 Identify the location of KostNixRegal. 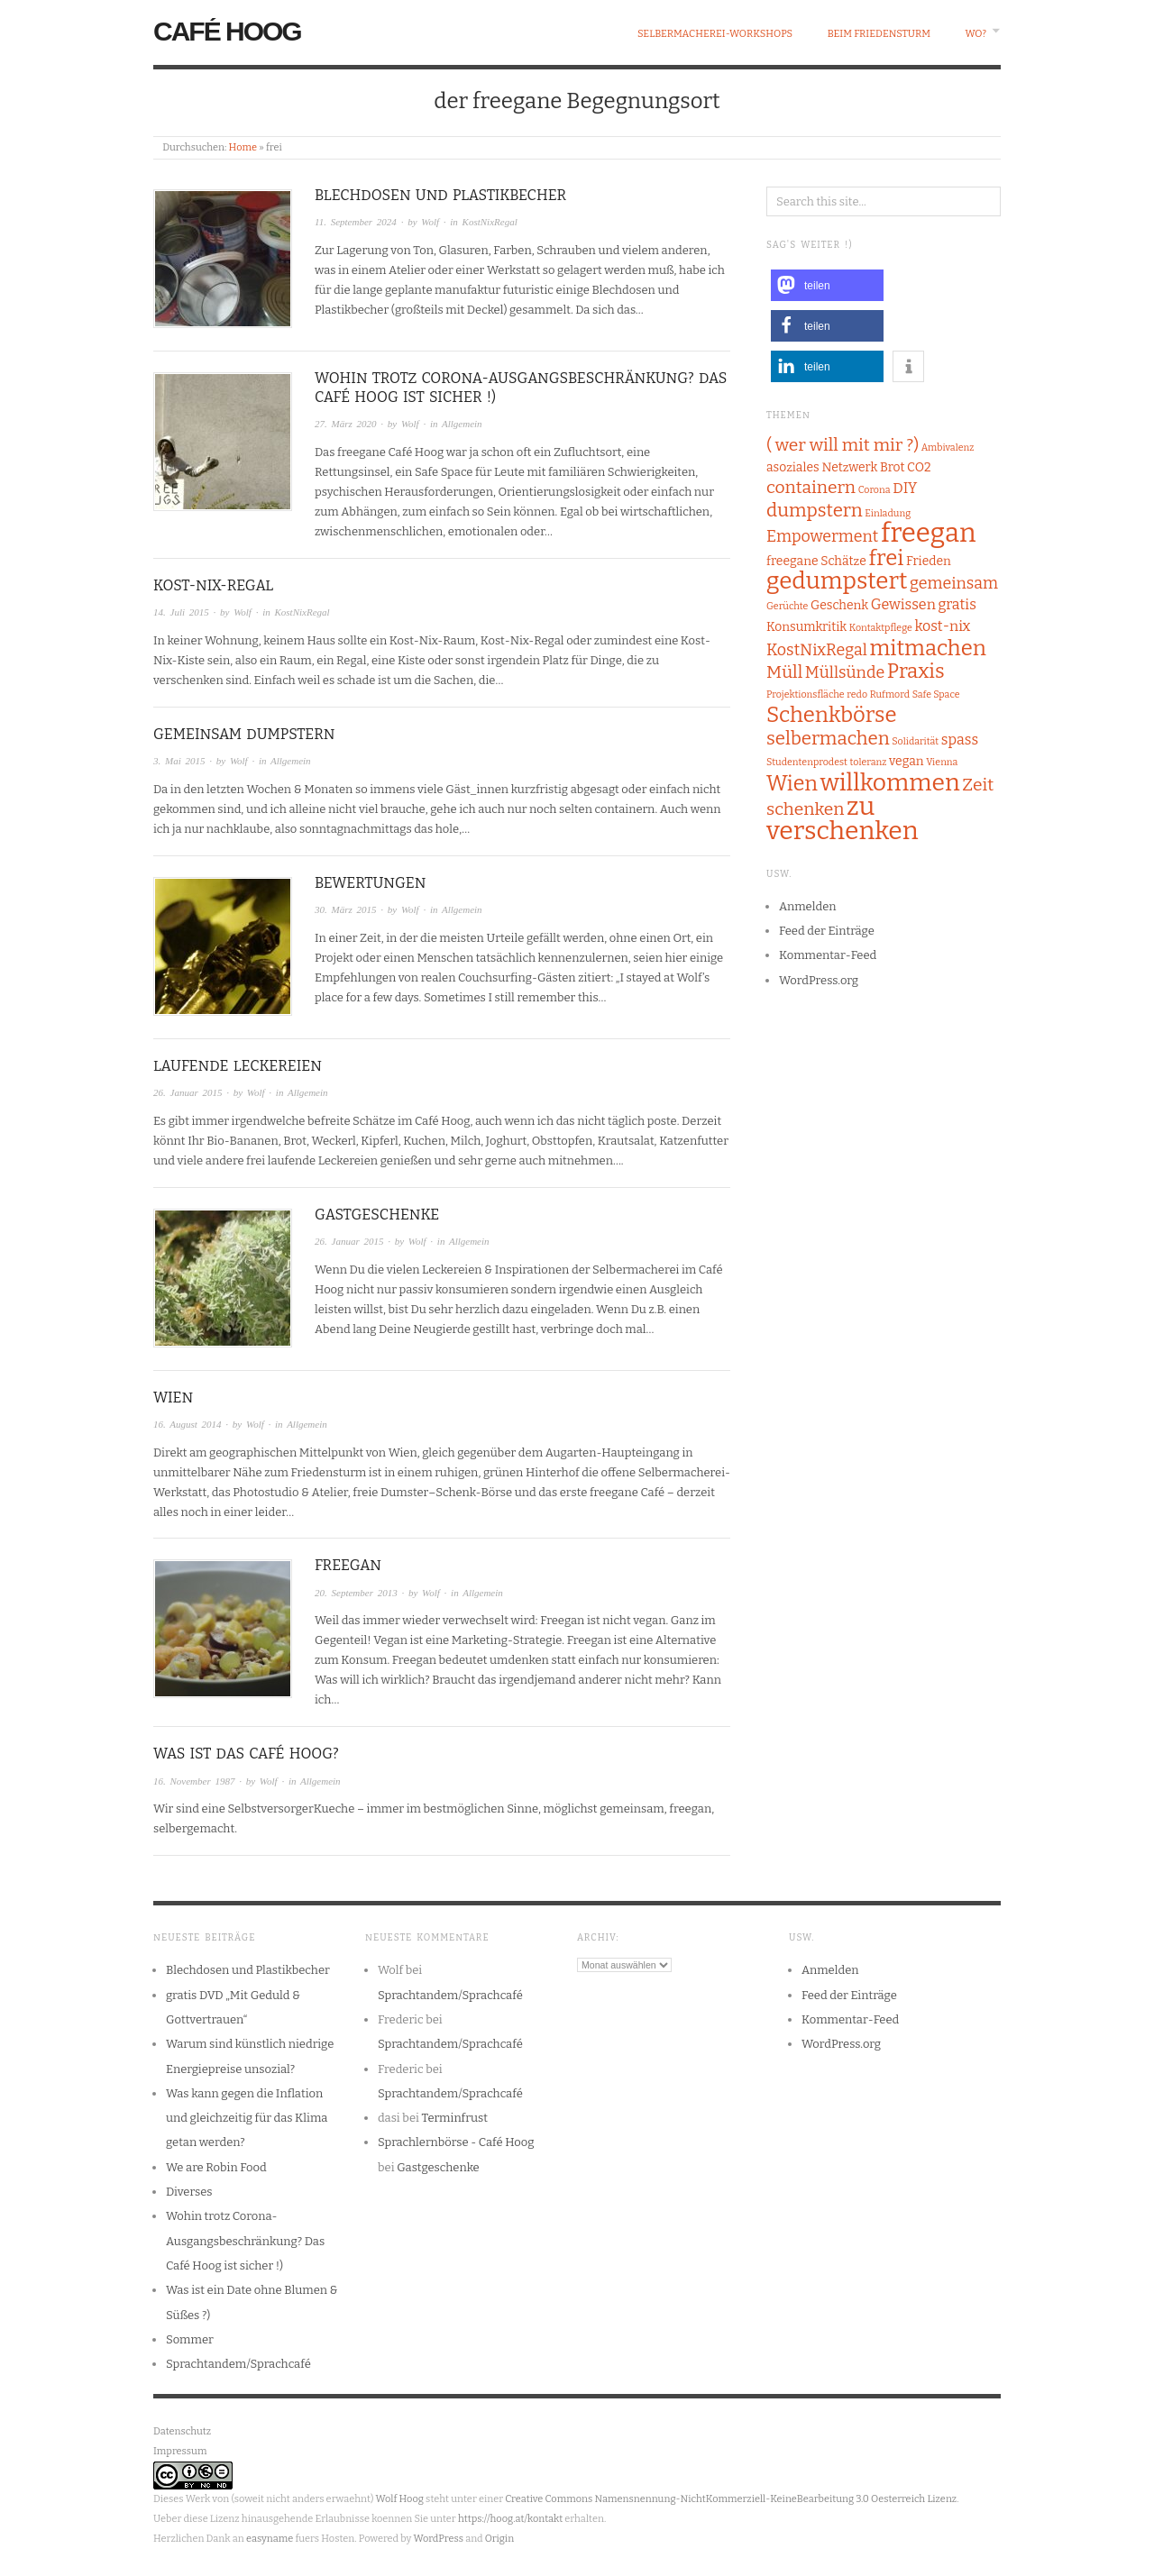
(490, 221).